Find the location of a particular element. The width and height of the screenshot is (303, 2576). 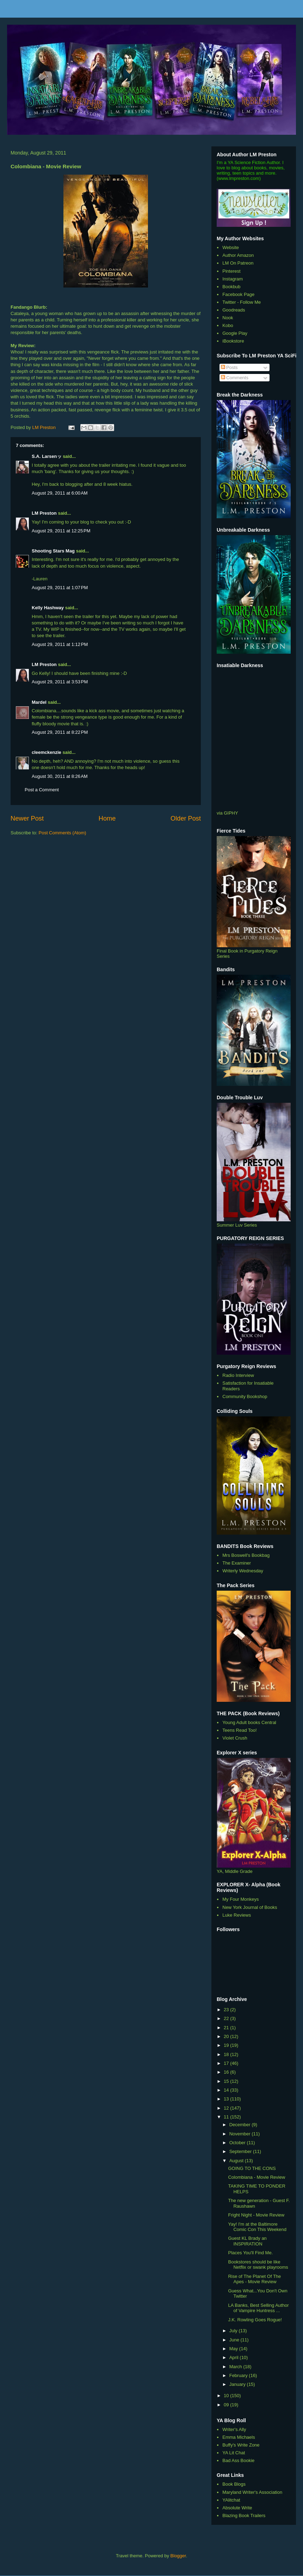

Guest KL Brady an INSPIRATION is located at coordinates (247, 2241).